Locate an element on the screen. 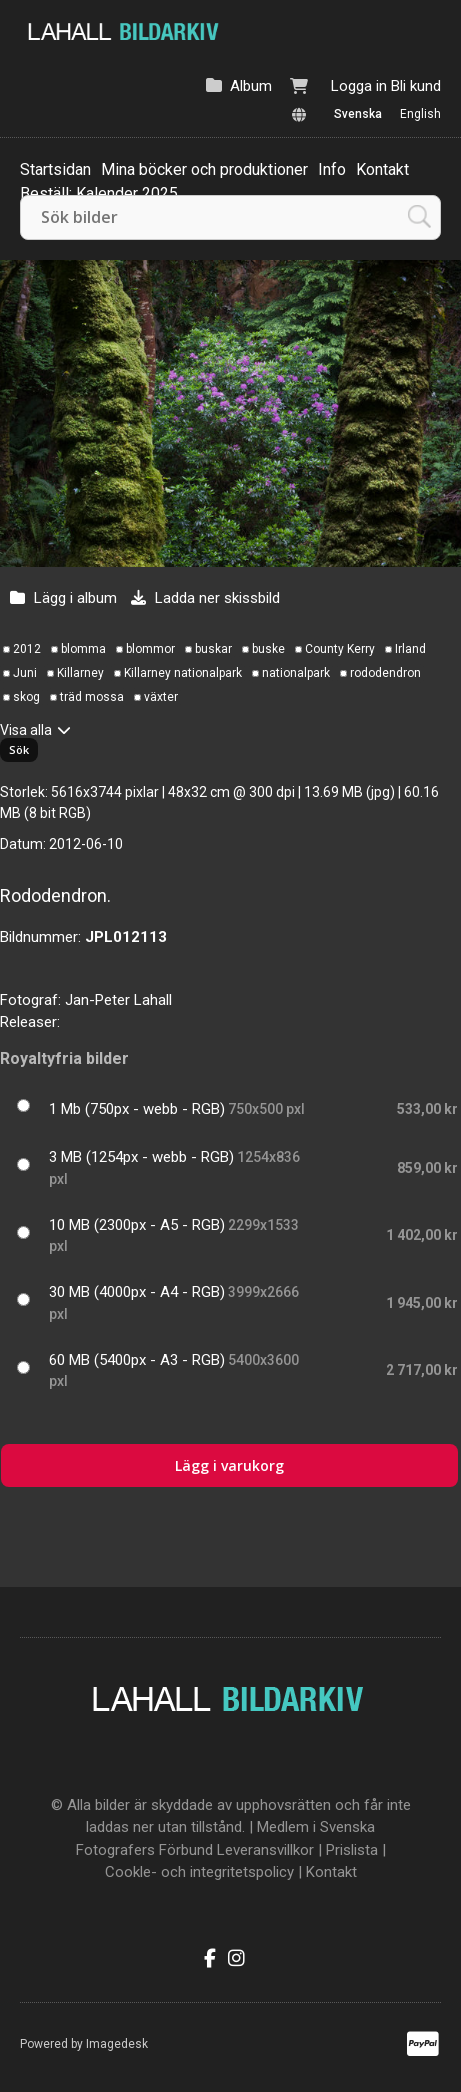 The height and width of the screenshot is (2092, 461). skog is located at coordinates (26, 697).